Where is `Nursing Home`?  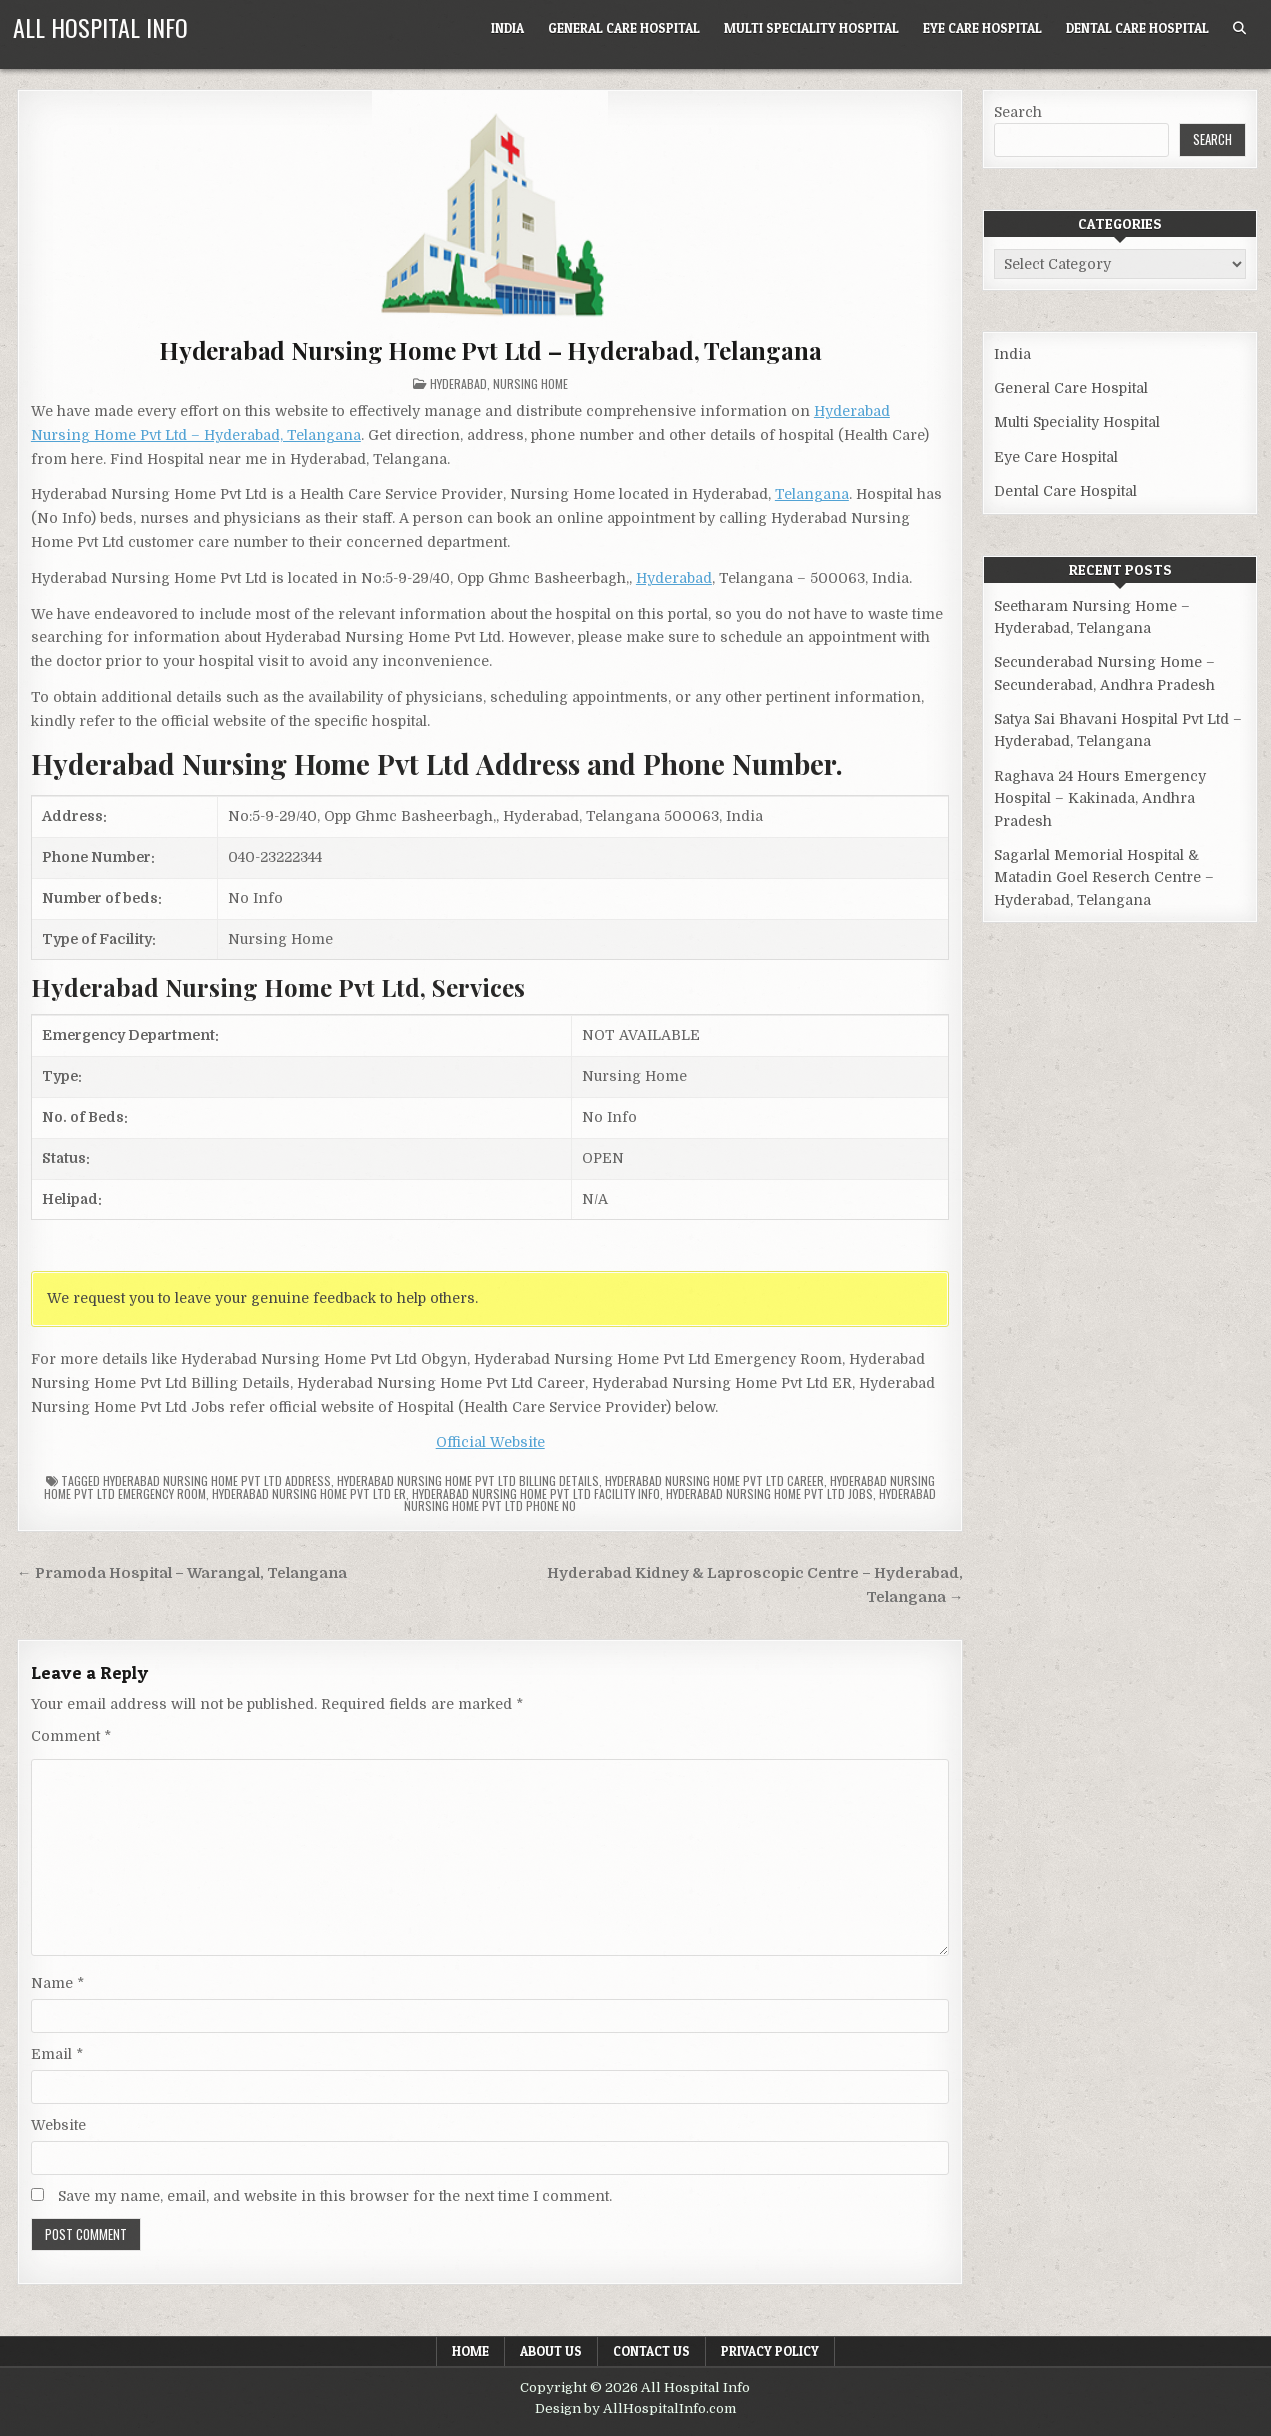 Nursing Home is located at coordinates (530, 383).